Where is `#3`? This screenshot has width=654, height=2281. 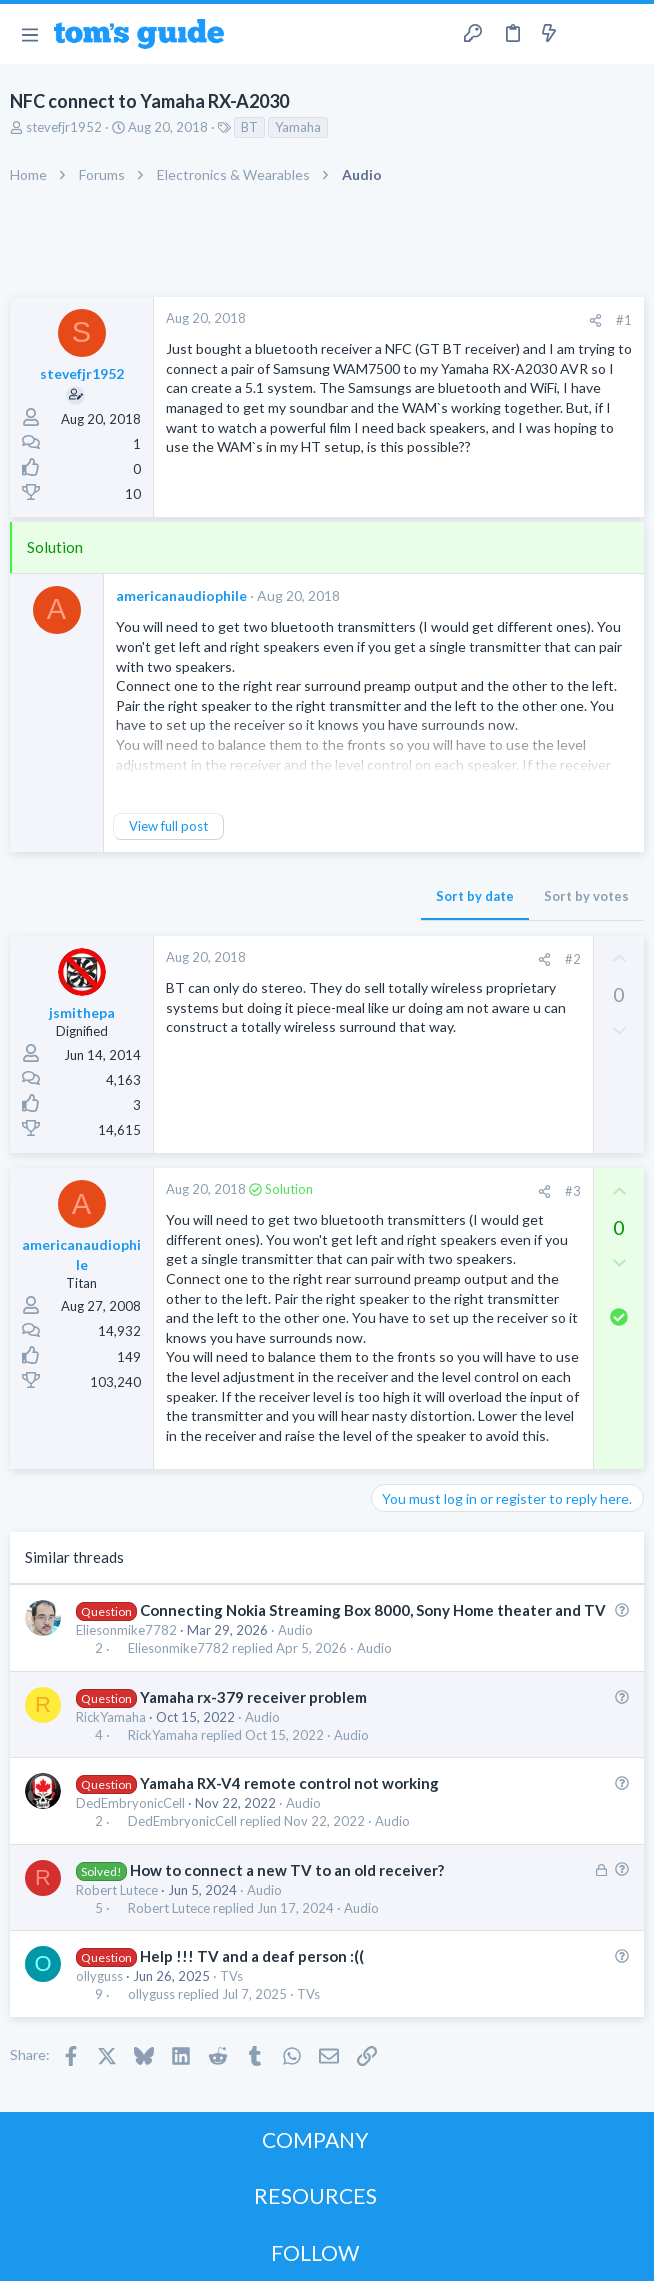
#3 is located at coordinates (573, 1191).